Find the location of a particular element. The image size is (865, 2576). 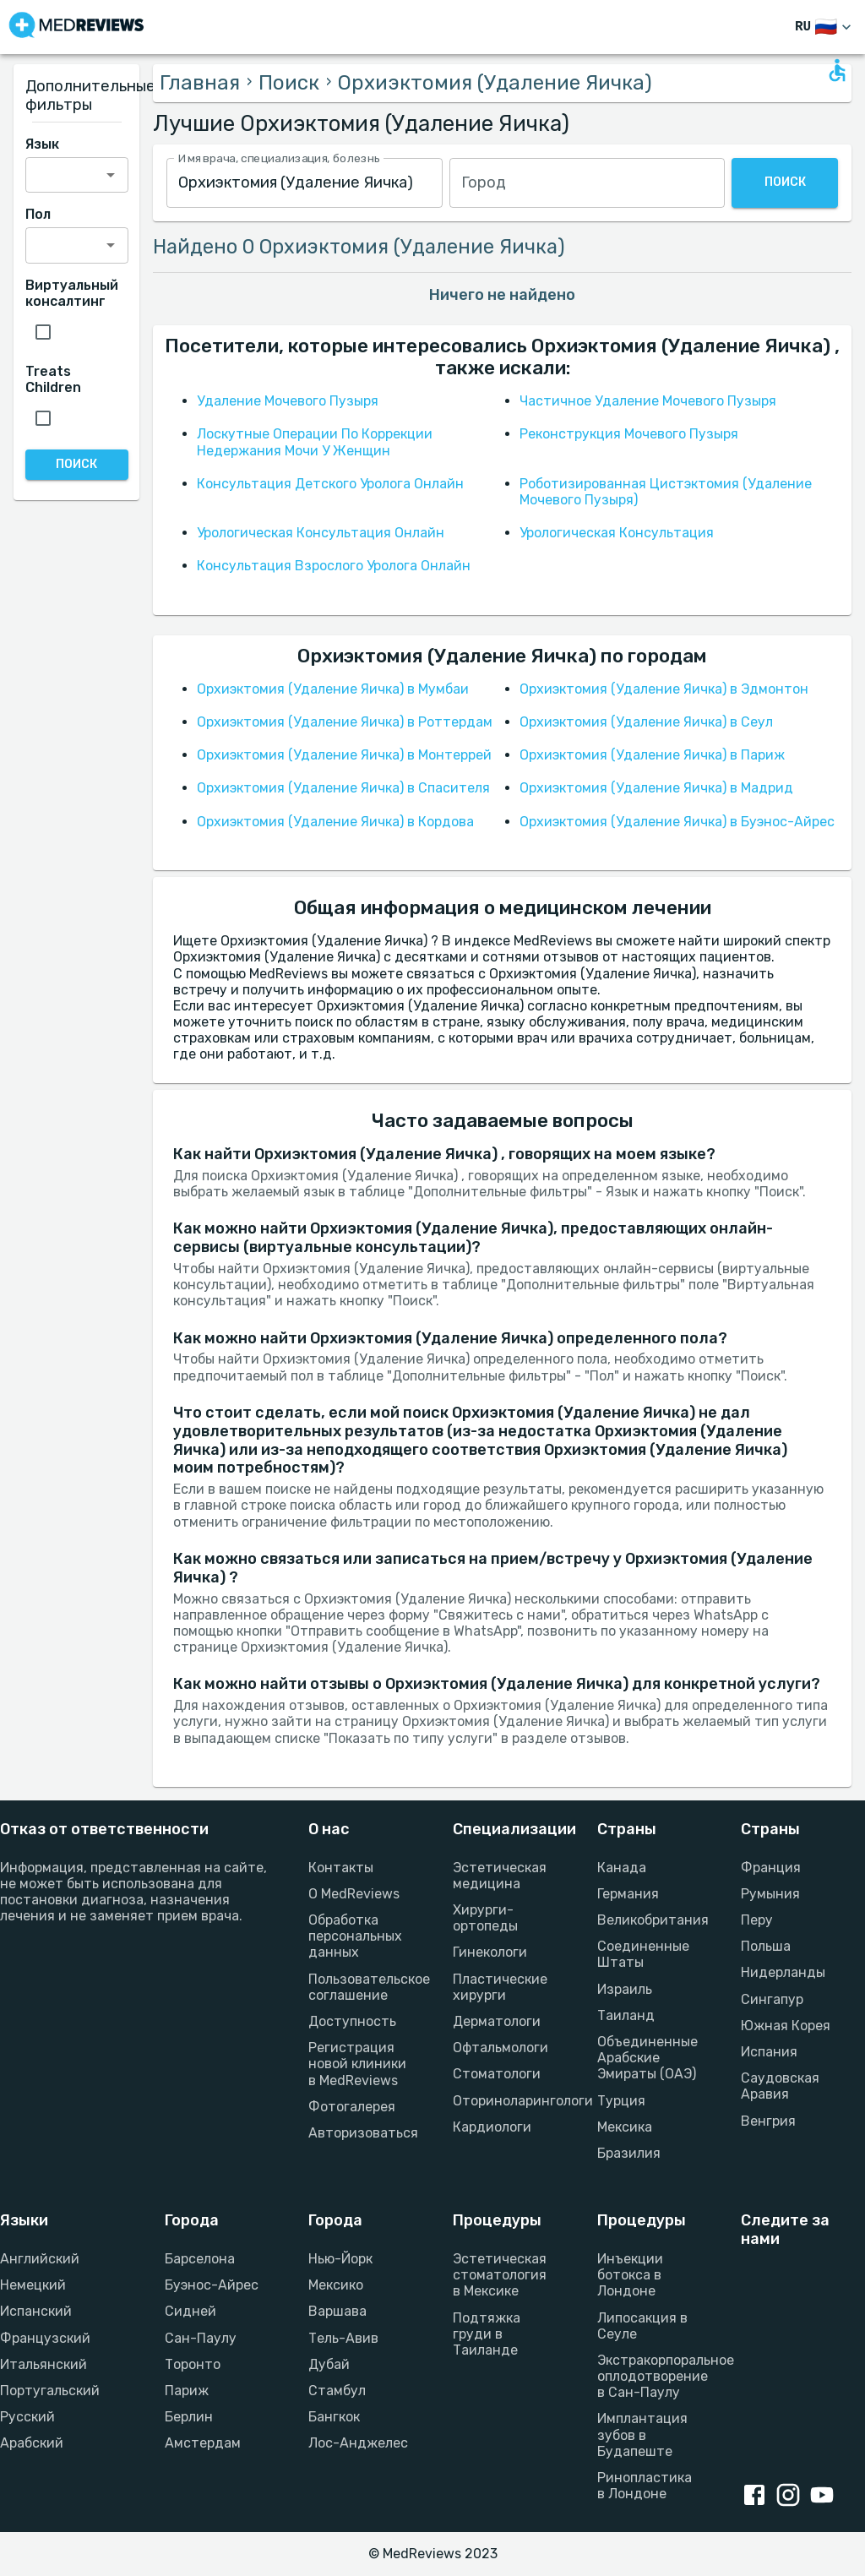

Орхиэктомия (Удаление Яичка) в Роттердам is located at coordinates (344, 722).